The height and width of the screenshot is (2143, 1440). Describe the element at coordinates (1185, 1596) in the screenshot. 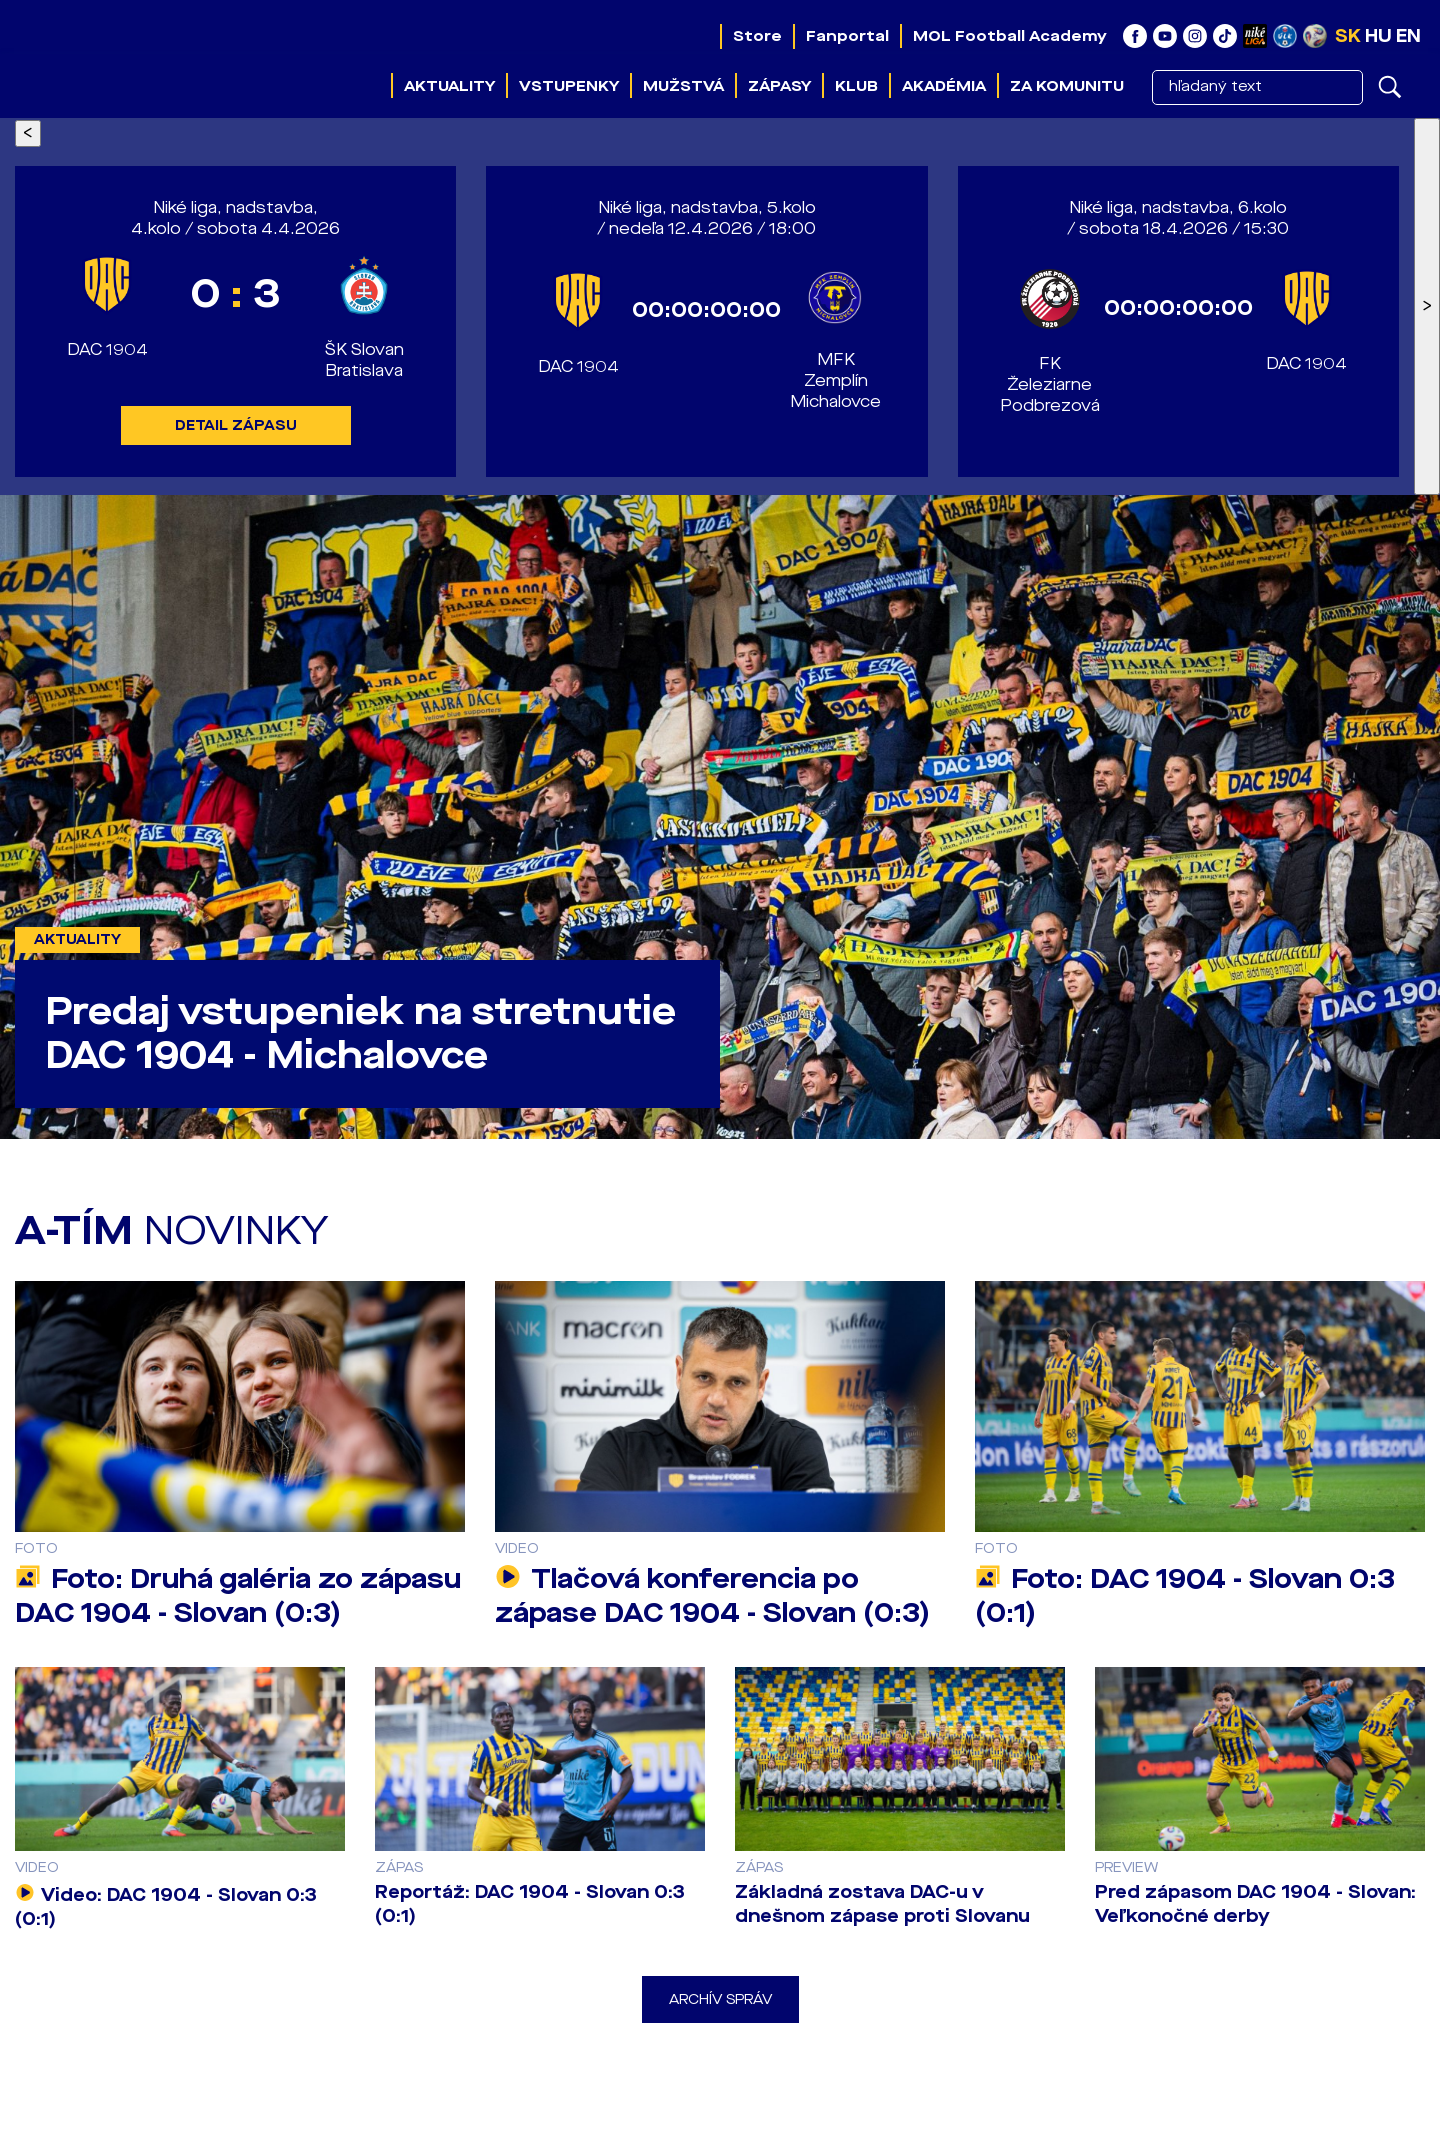

I see `Foto: DAC 1904 - Slovan 0:3 (0:1)` at that location.